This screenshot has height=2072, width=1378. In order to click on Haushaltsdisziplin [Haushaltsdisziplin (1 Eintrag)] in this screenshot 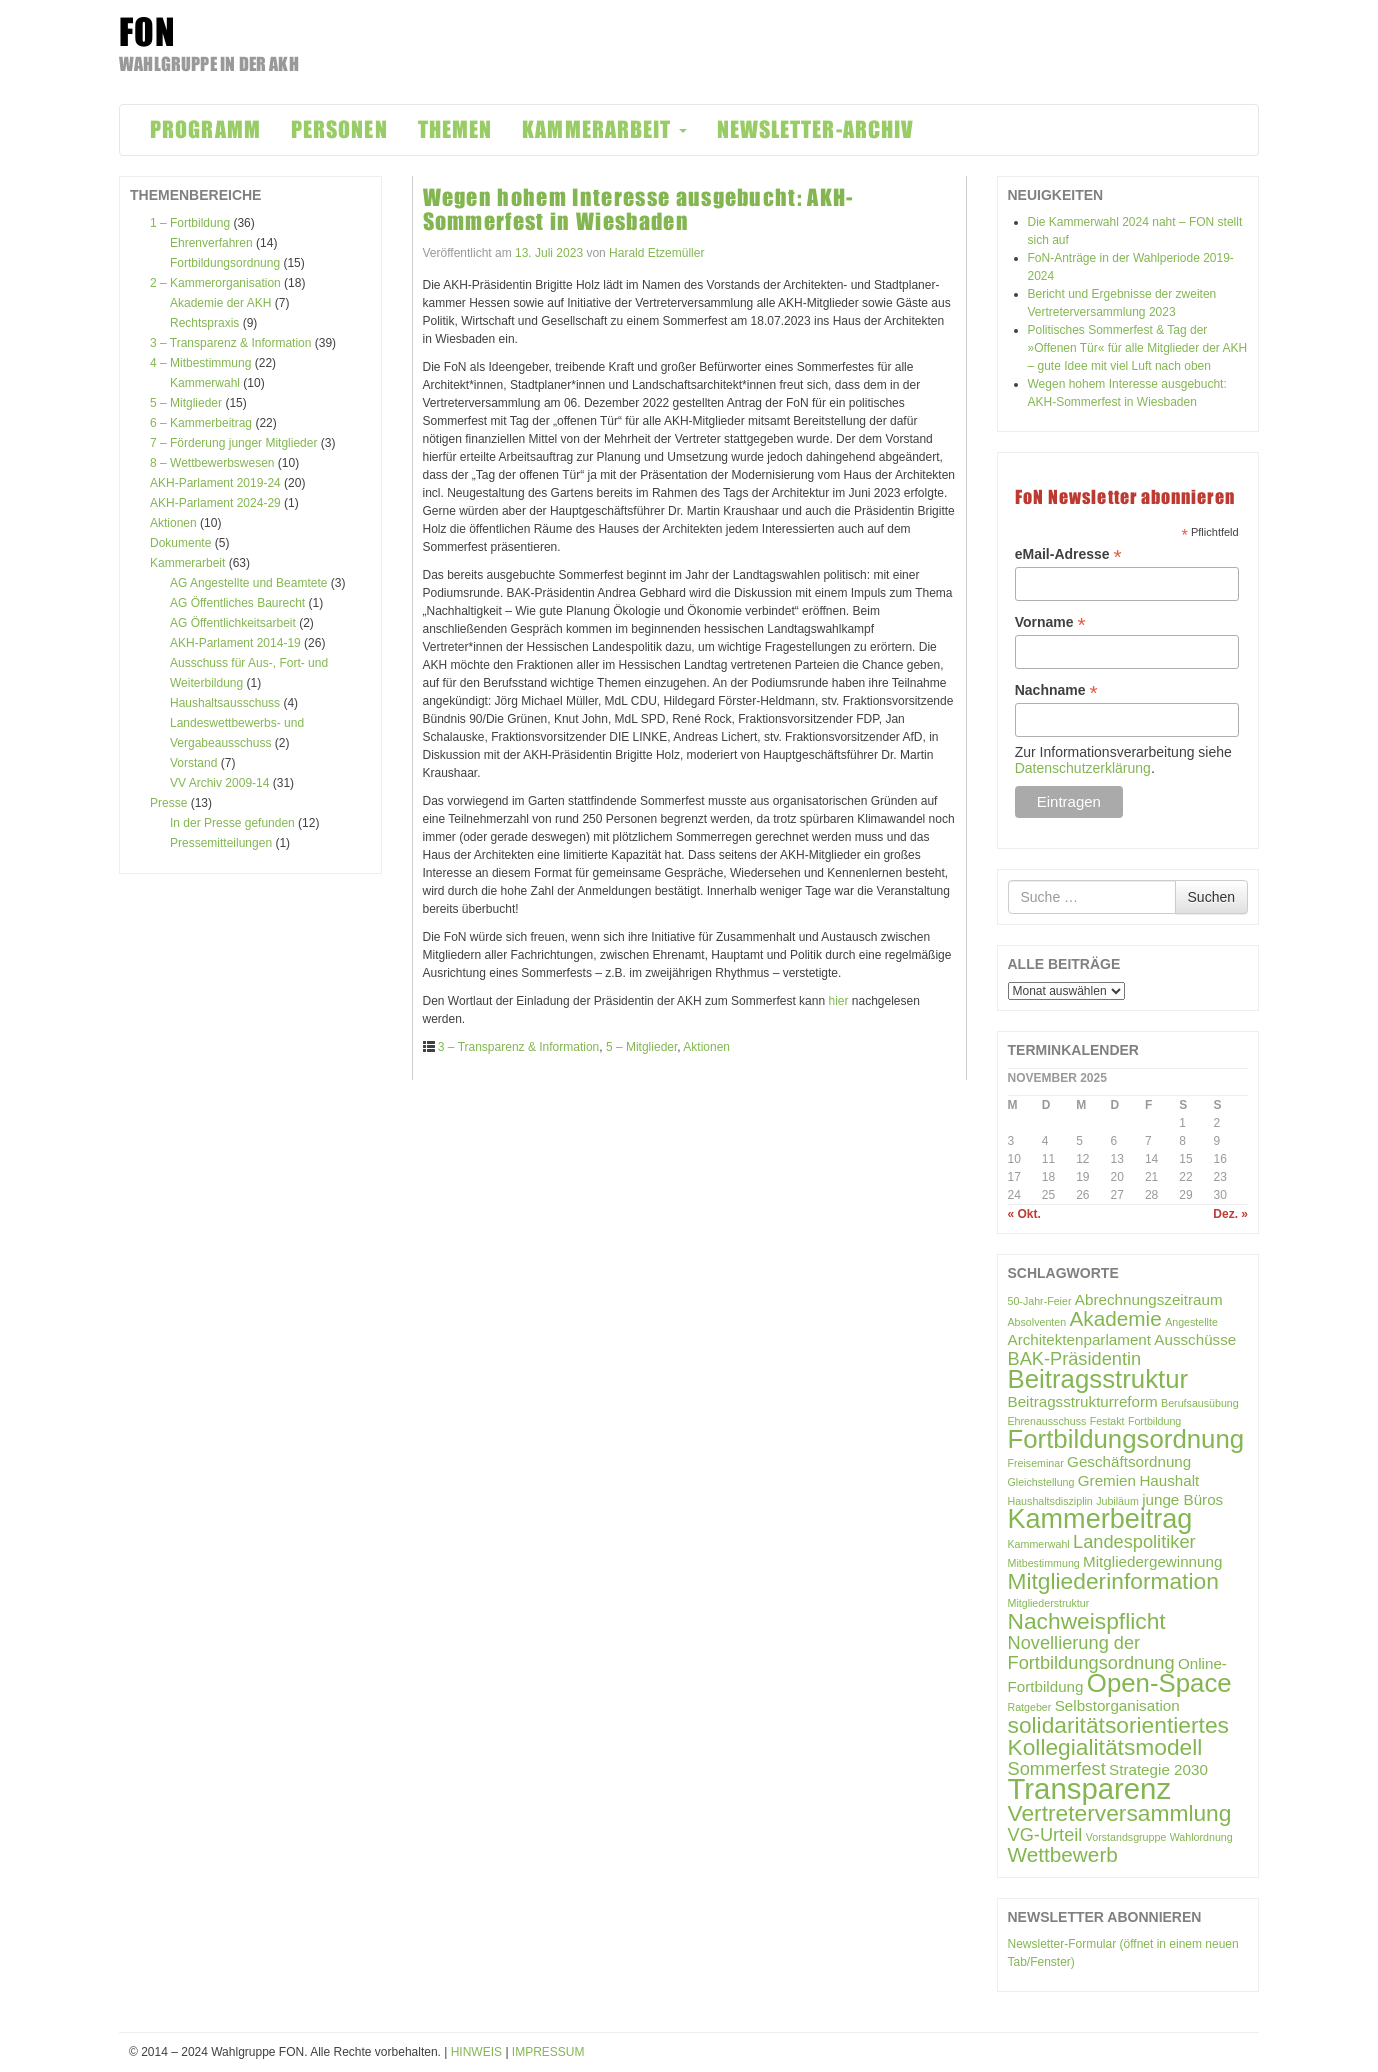, I will do `click(1050, 1501)`.